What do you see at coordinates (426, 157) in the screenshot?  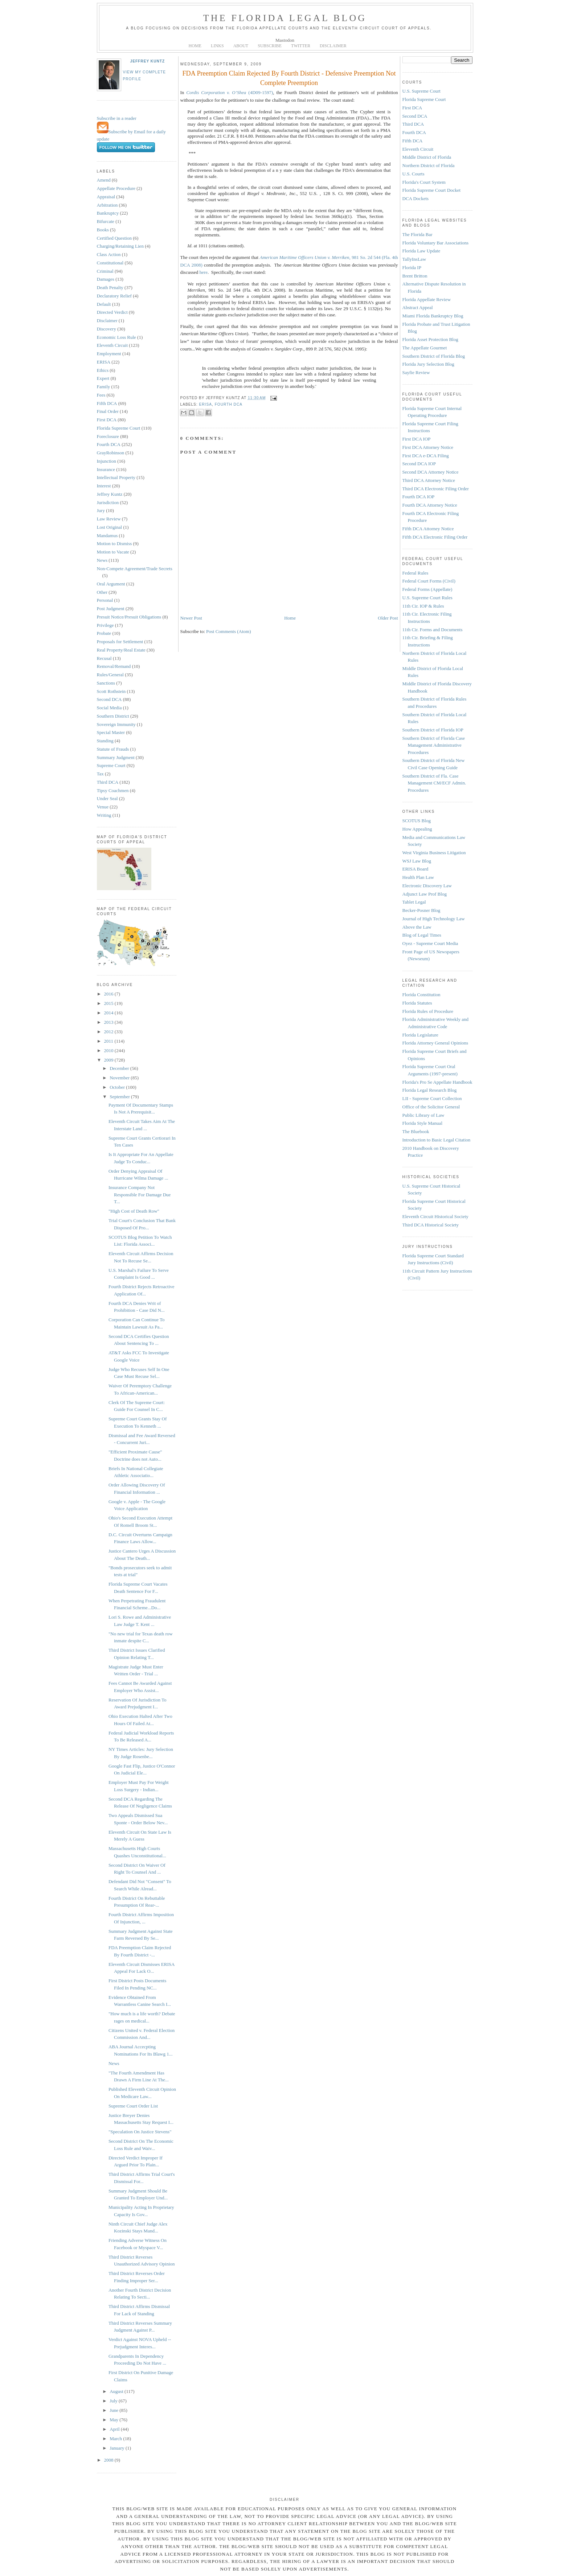 I see `Middle District of Florida` at bounding box center [426, 157].